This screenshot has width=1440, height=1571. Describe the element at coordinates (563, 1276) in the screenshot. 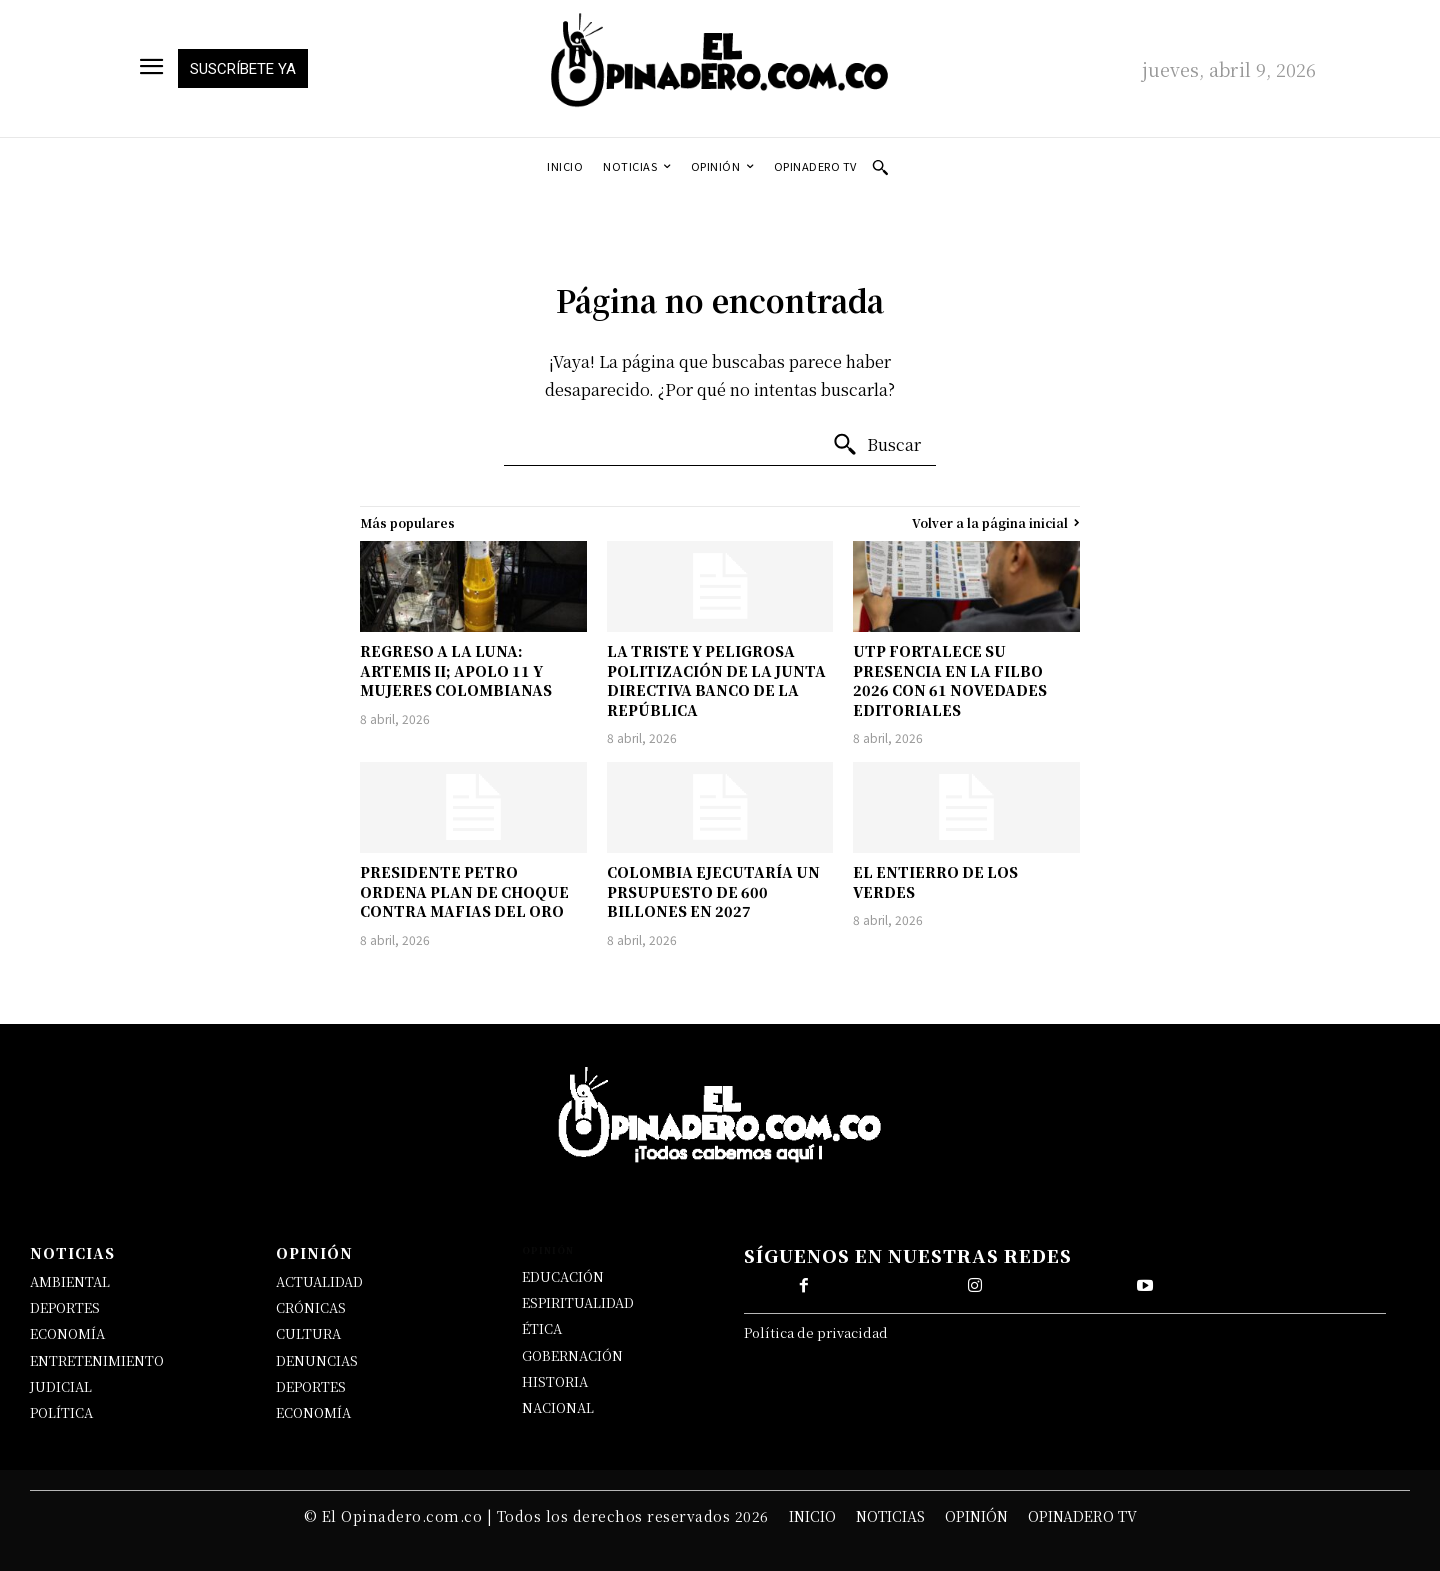

I see `EDUCACIÓN` at that location.